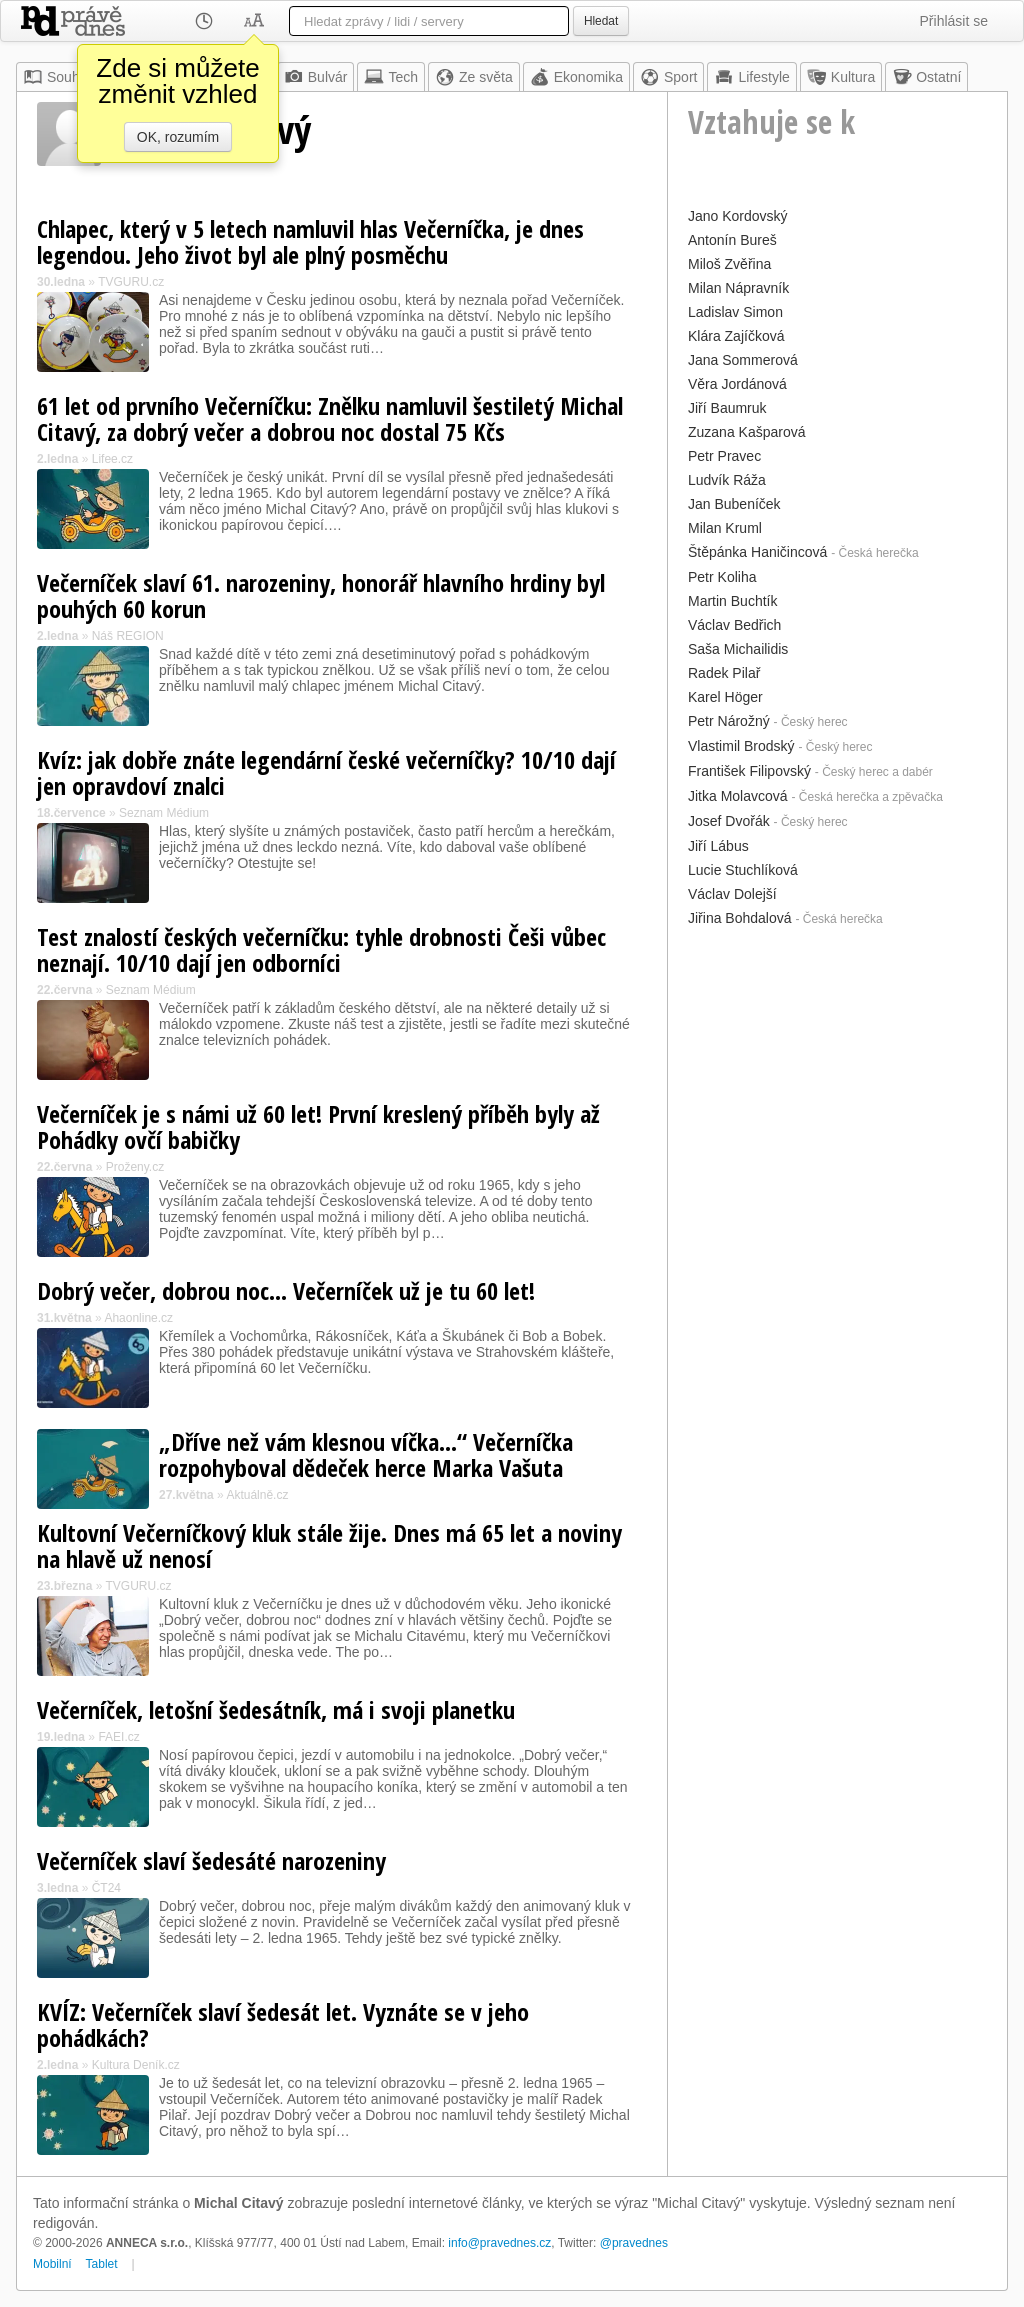 Image resolution: width=1024 pixels, height=2307 pixels. Describe the element at coordinates (474, 77) in the screenshot. I see `Ze světa` at that location.